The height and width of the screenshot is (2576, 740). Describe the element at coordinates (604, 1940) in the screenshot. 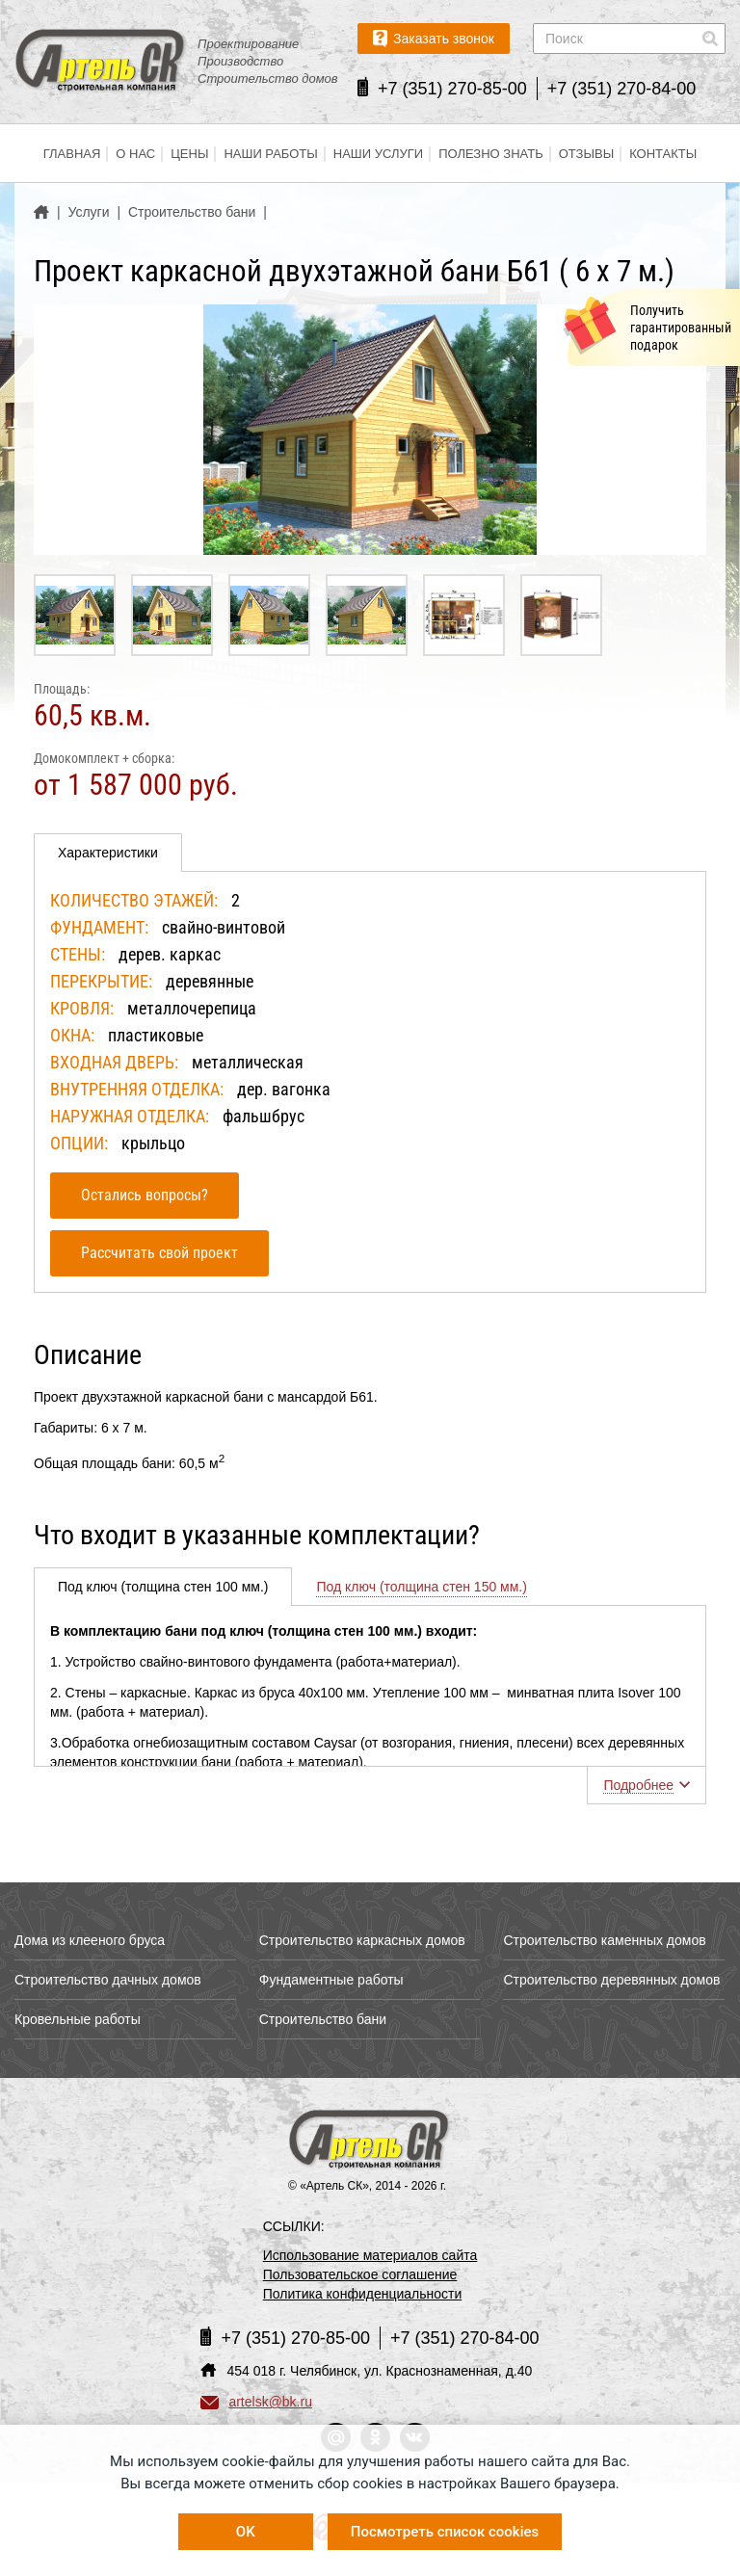

I see `Строительство каменных домов` at that location.